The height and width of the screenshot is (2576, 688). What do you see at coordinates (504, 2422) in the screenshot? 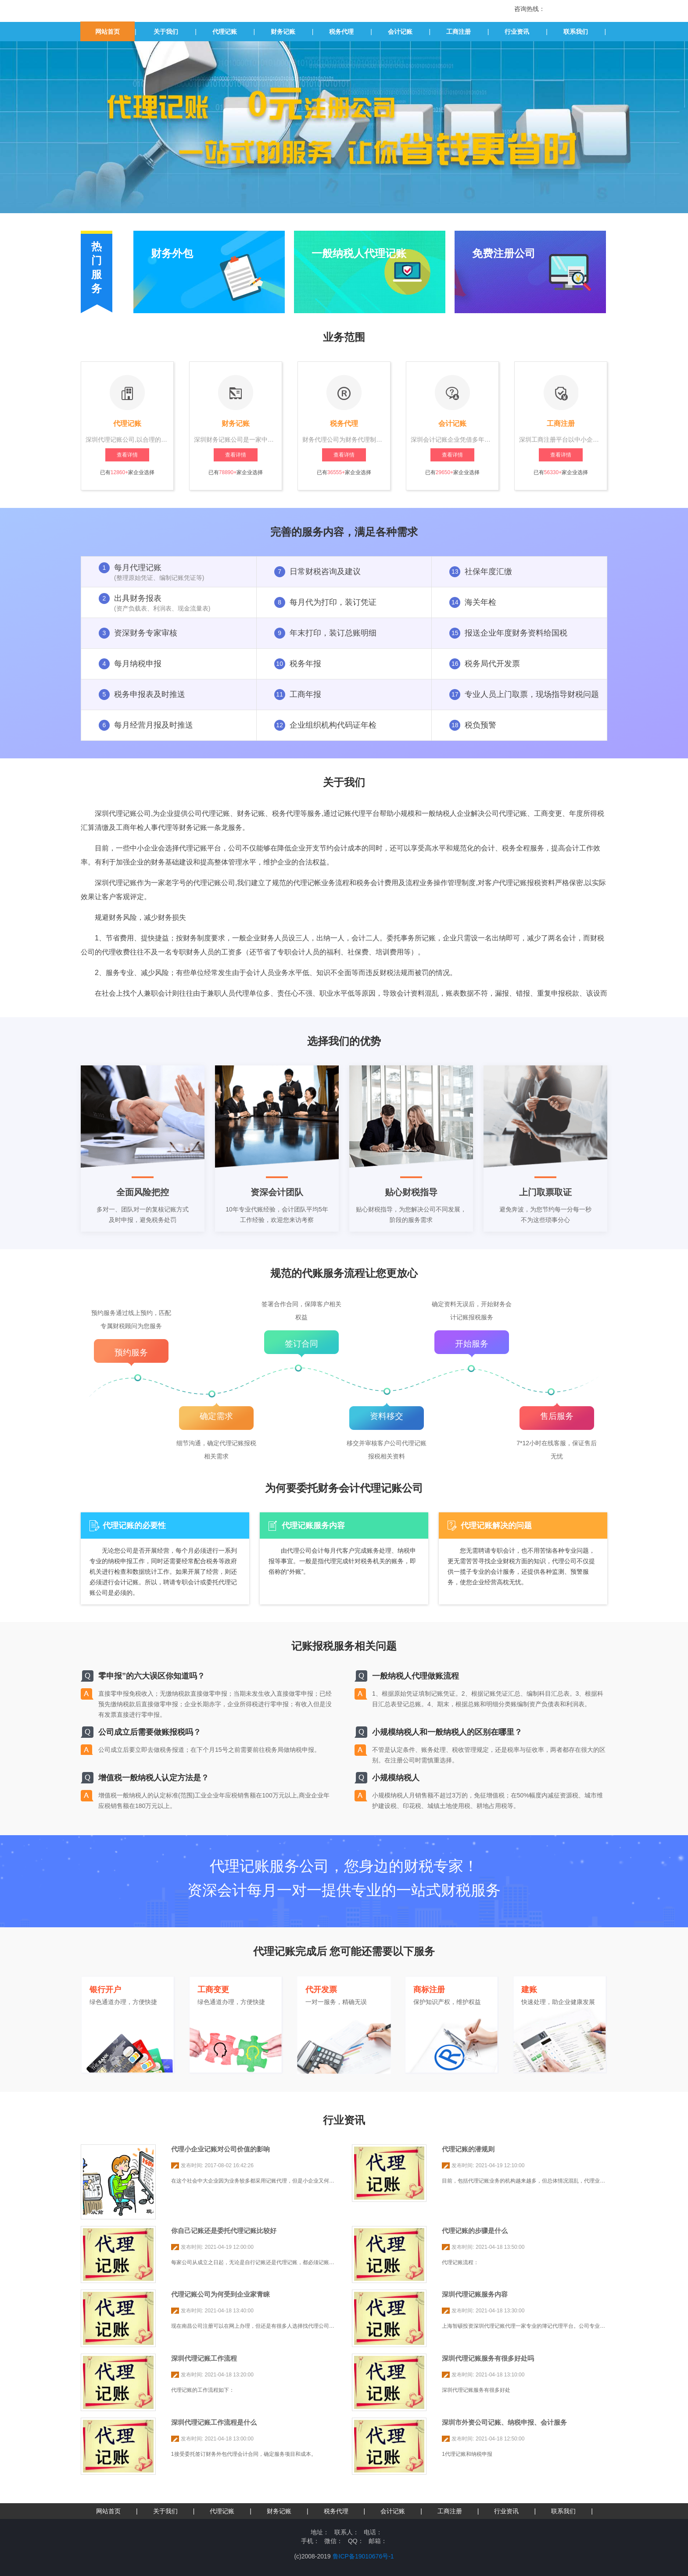
I see `深圳市外资公司记账、纳税申报、会计服务` at bounding box center [504, 2422].